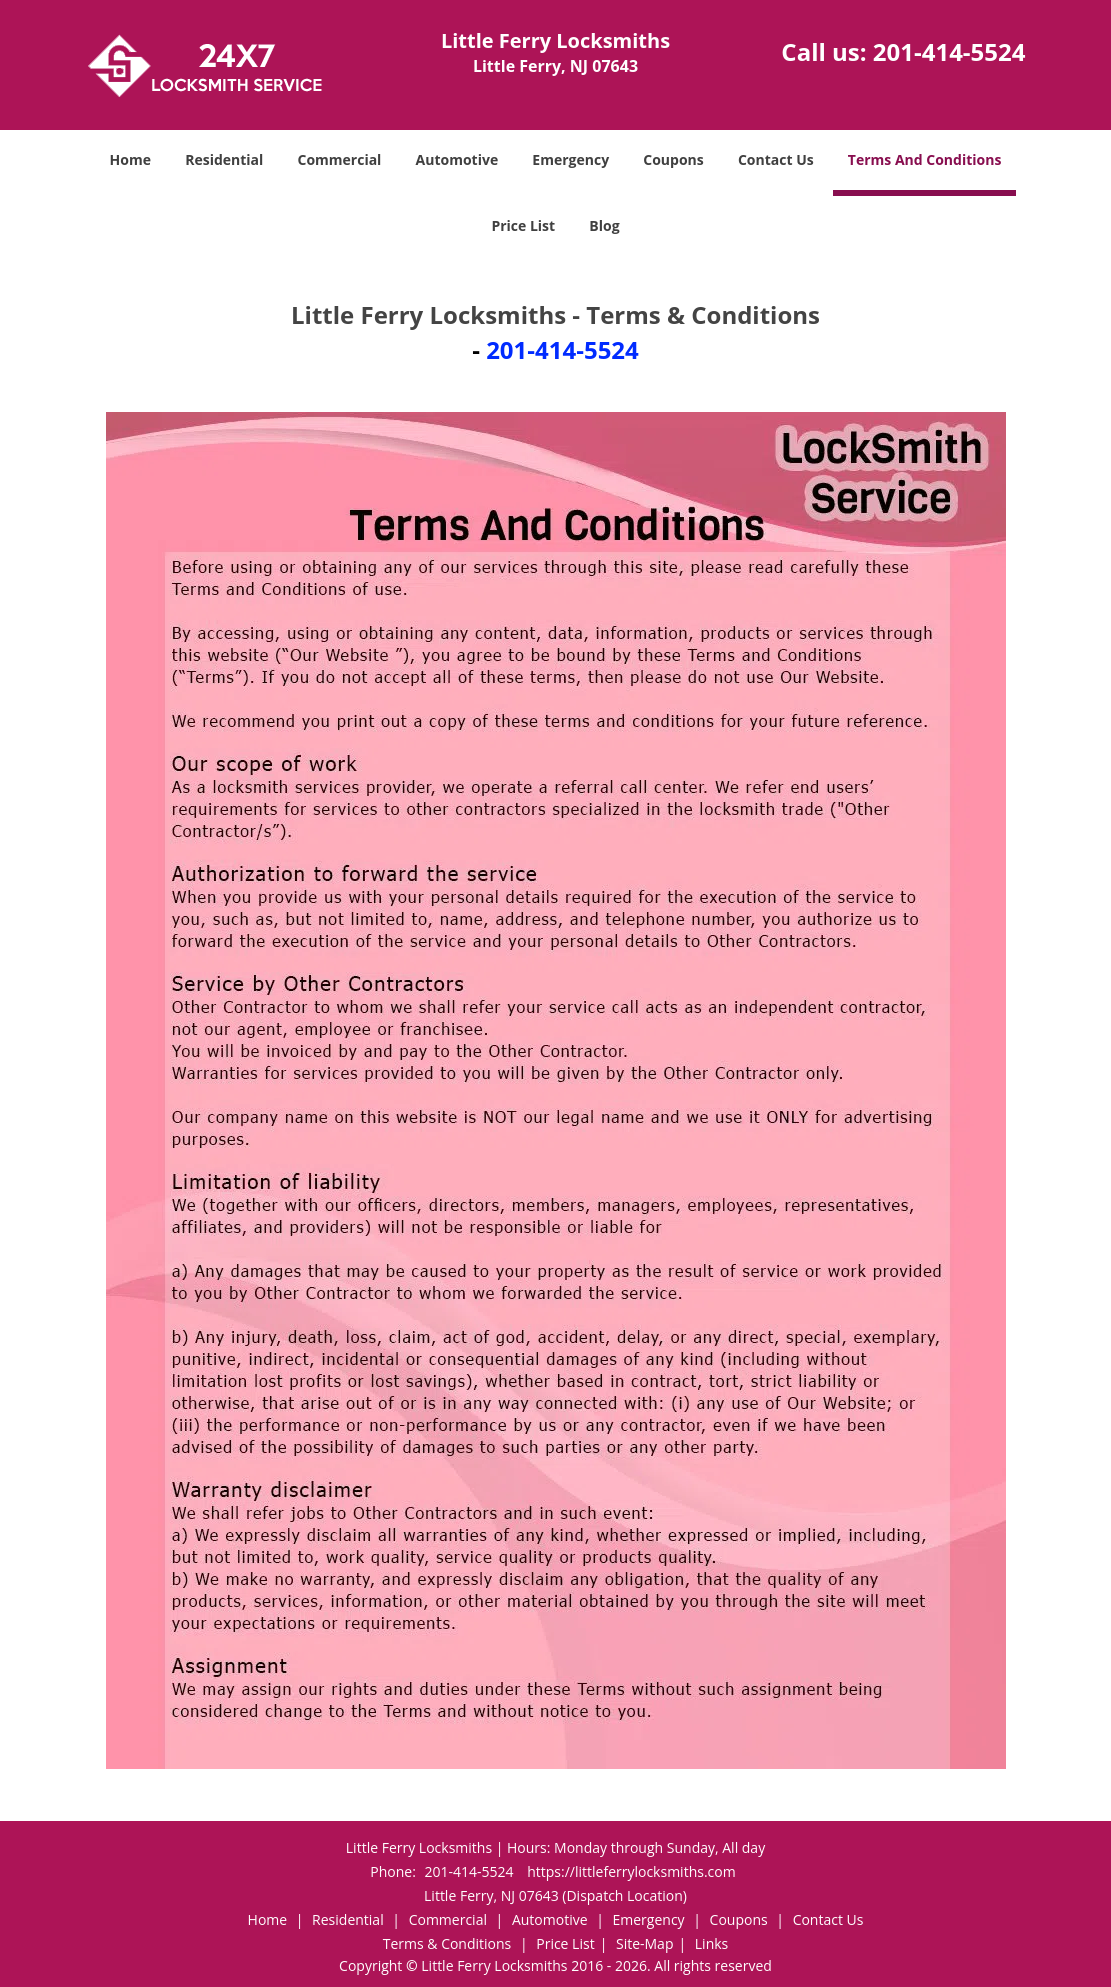 This screenshot has height=1987, width=1111. What do you see at coordinates (447, 1943) in the screenshot?
I see `Terms & Conditions` at bounding box center [447, 1943].